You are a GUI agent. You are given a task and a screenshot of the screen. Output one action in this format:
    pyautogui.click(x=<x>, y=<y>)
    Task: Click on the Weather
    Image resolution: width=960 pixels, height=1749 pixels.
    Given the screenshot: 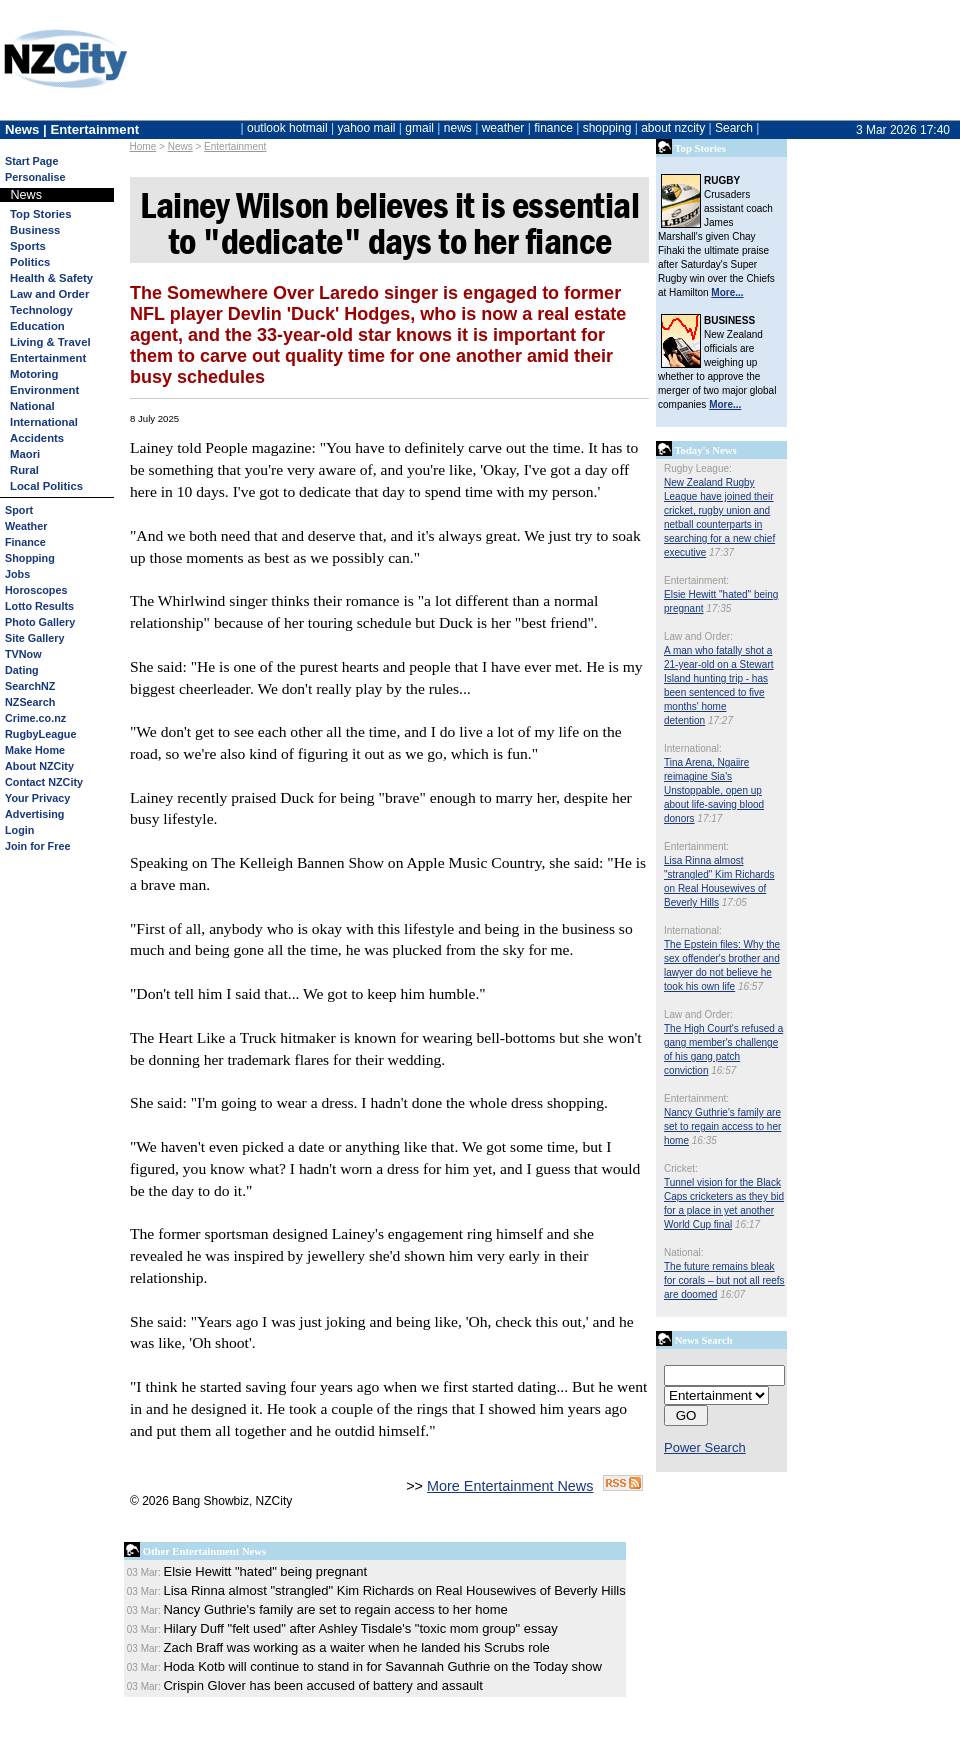 What is the action you would take?
    pyautogui.click(x=26, y=526)
    